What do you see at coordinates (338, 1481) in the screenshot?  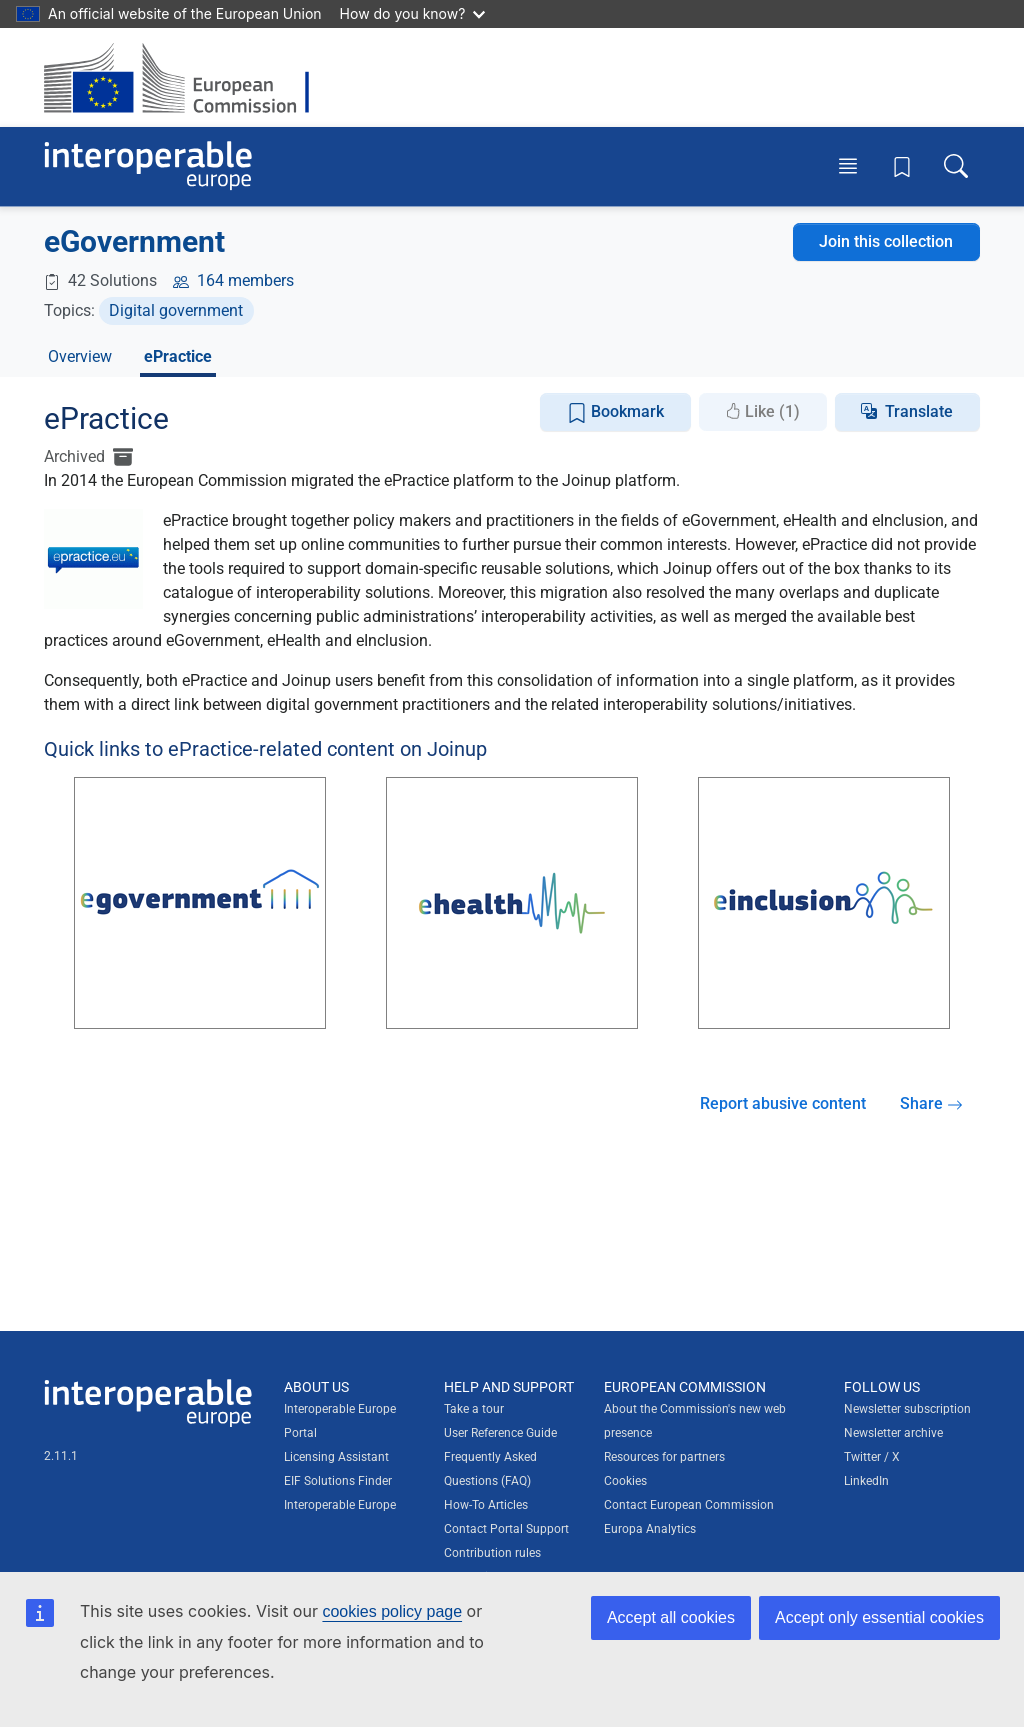 I see `EIF Solutions Finder` at bounding box center [338, 1481].